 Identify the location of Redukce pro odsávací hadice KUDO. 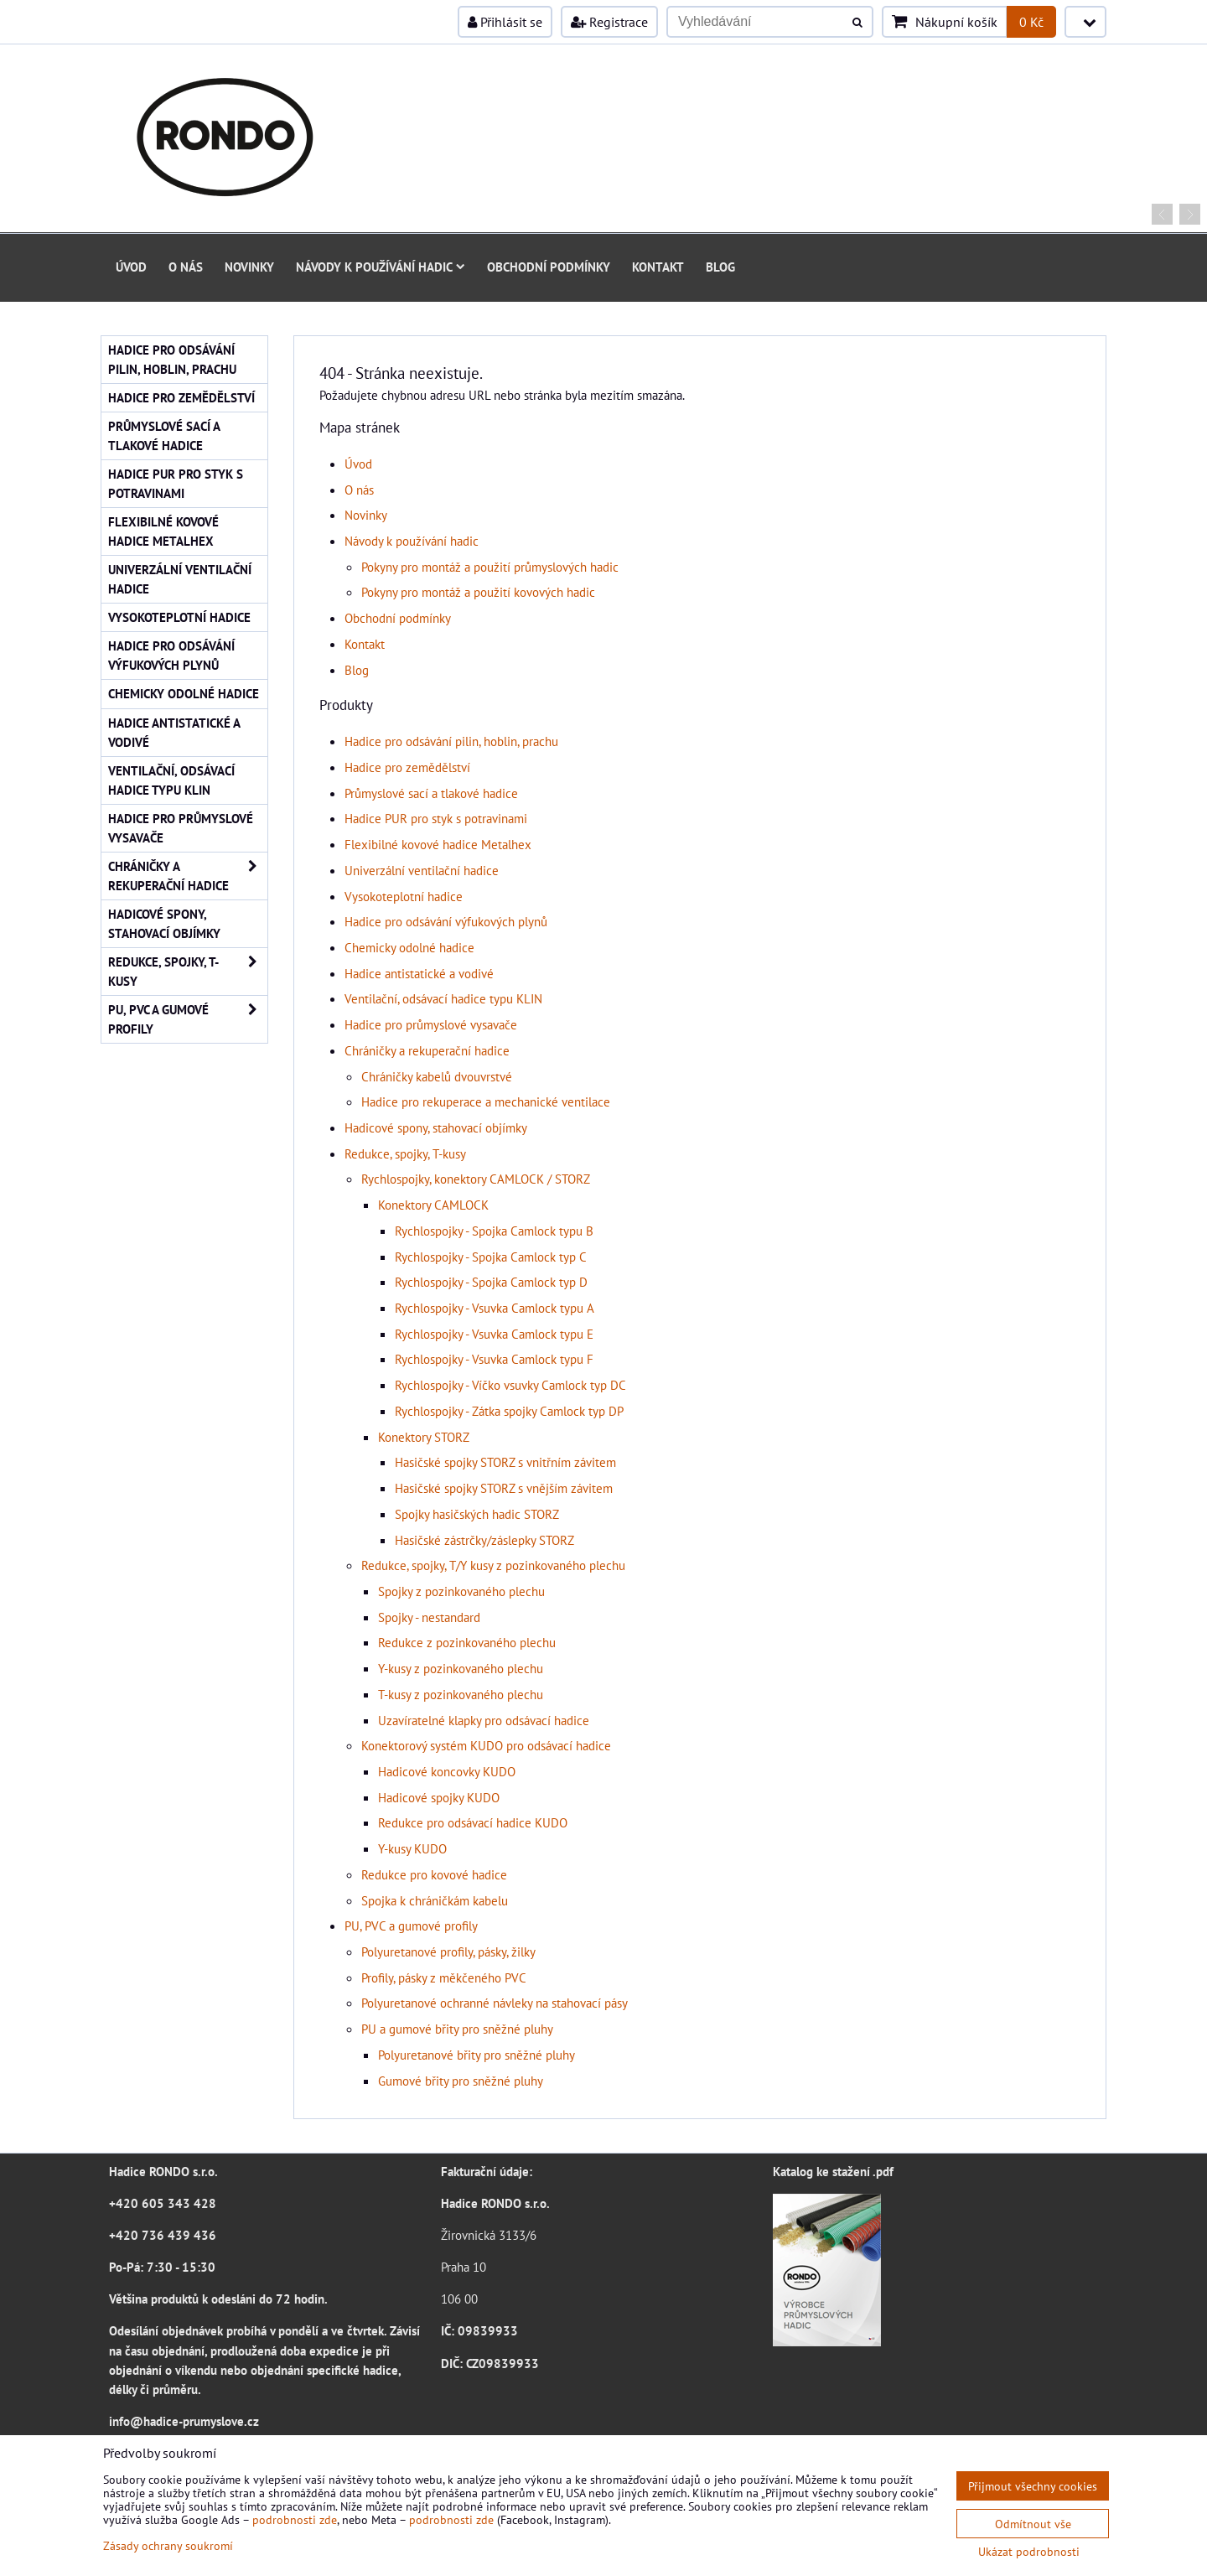
(472, 1822).